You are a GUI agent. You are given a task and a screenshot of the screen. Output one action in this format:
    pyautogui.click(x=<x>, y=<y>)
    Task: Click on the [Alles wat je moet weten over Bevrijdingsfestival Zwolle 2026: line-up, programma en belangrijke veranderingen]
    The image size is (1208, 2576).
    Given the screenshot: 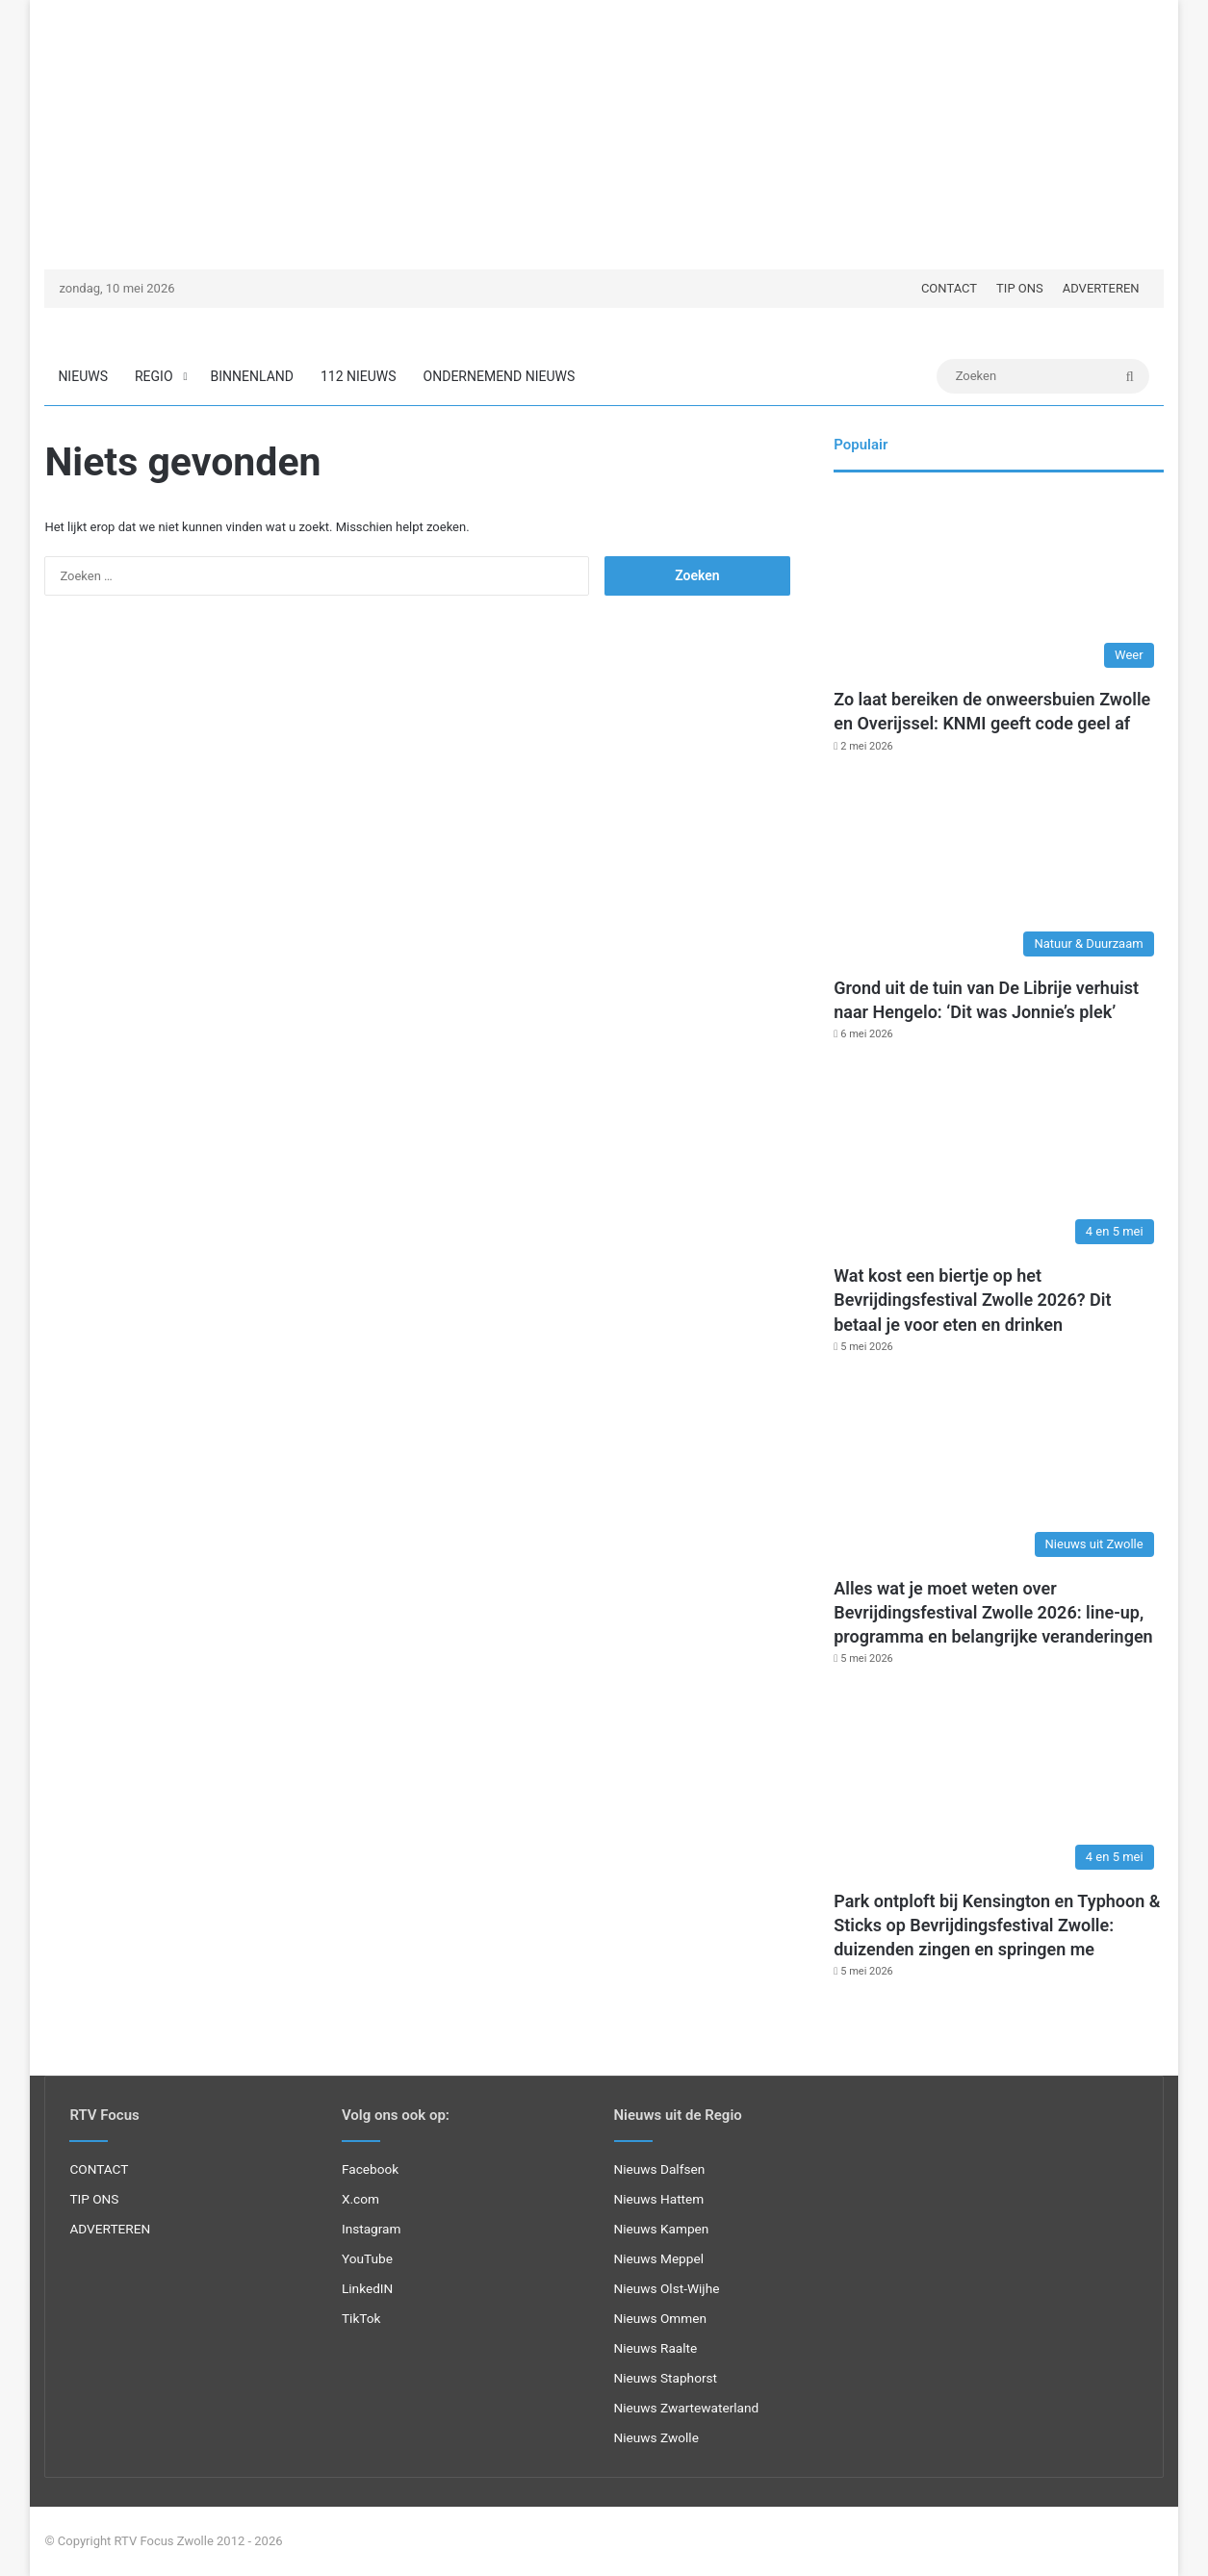 What is the action you would take?
    pyautogui.click(x=998, y=1474)
    